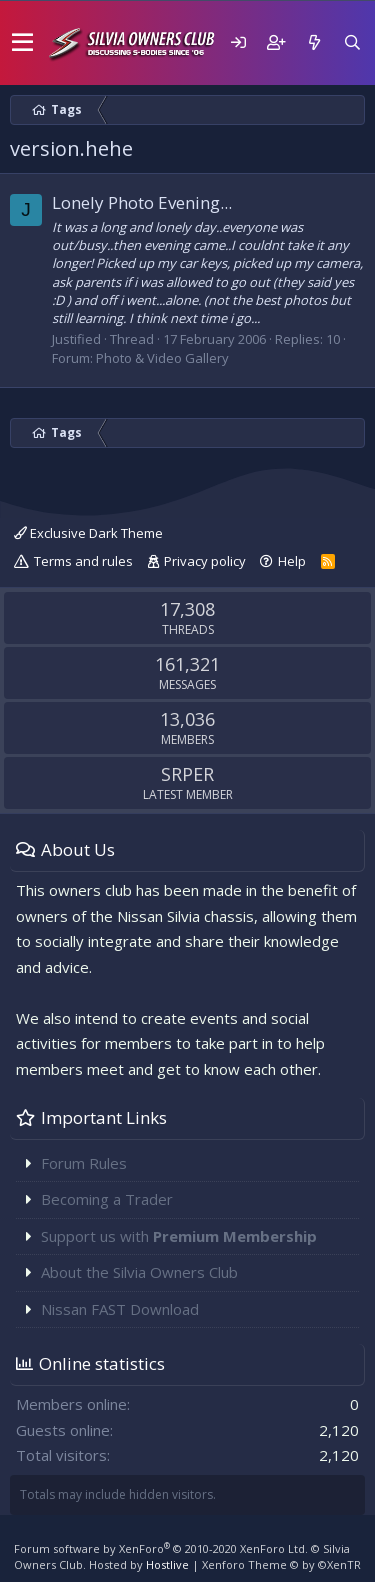 The width and height of the screenshot is (375, 1582). Describe the element at coordinates (139, 1272) in the screenshot. I see `About the Silvia Owners Club` at that location.